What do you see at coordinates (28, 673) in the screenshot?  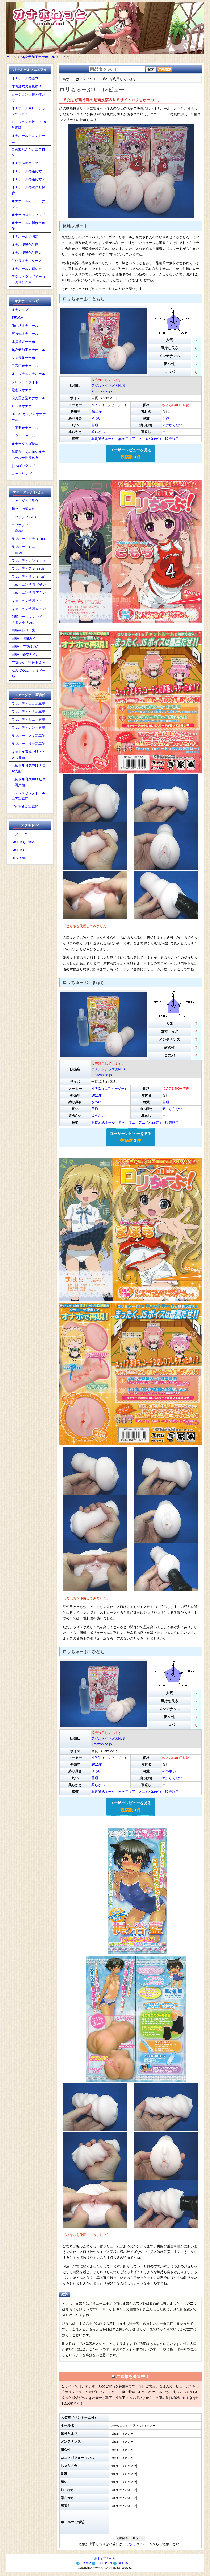 I see `KUU-DOLL（くうドール）3` at bounding box center [28, 673].